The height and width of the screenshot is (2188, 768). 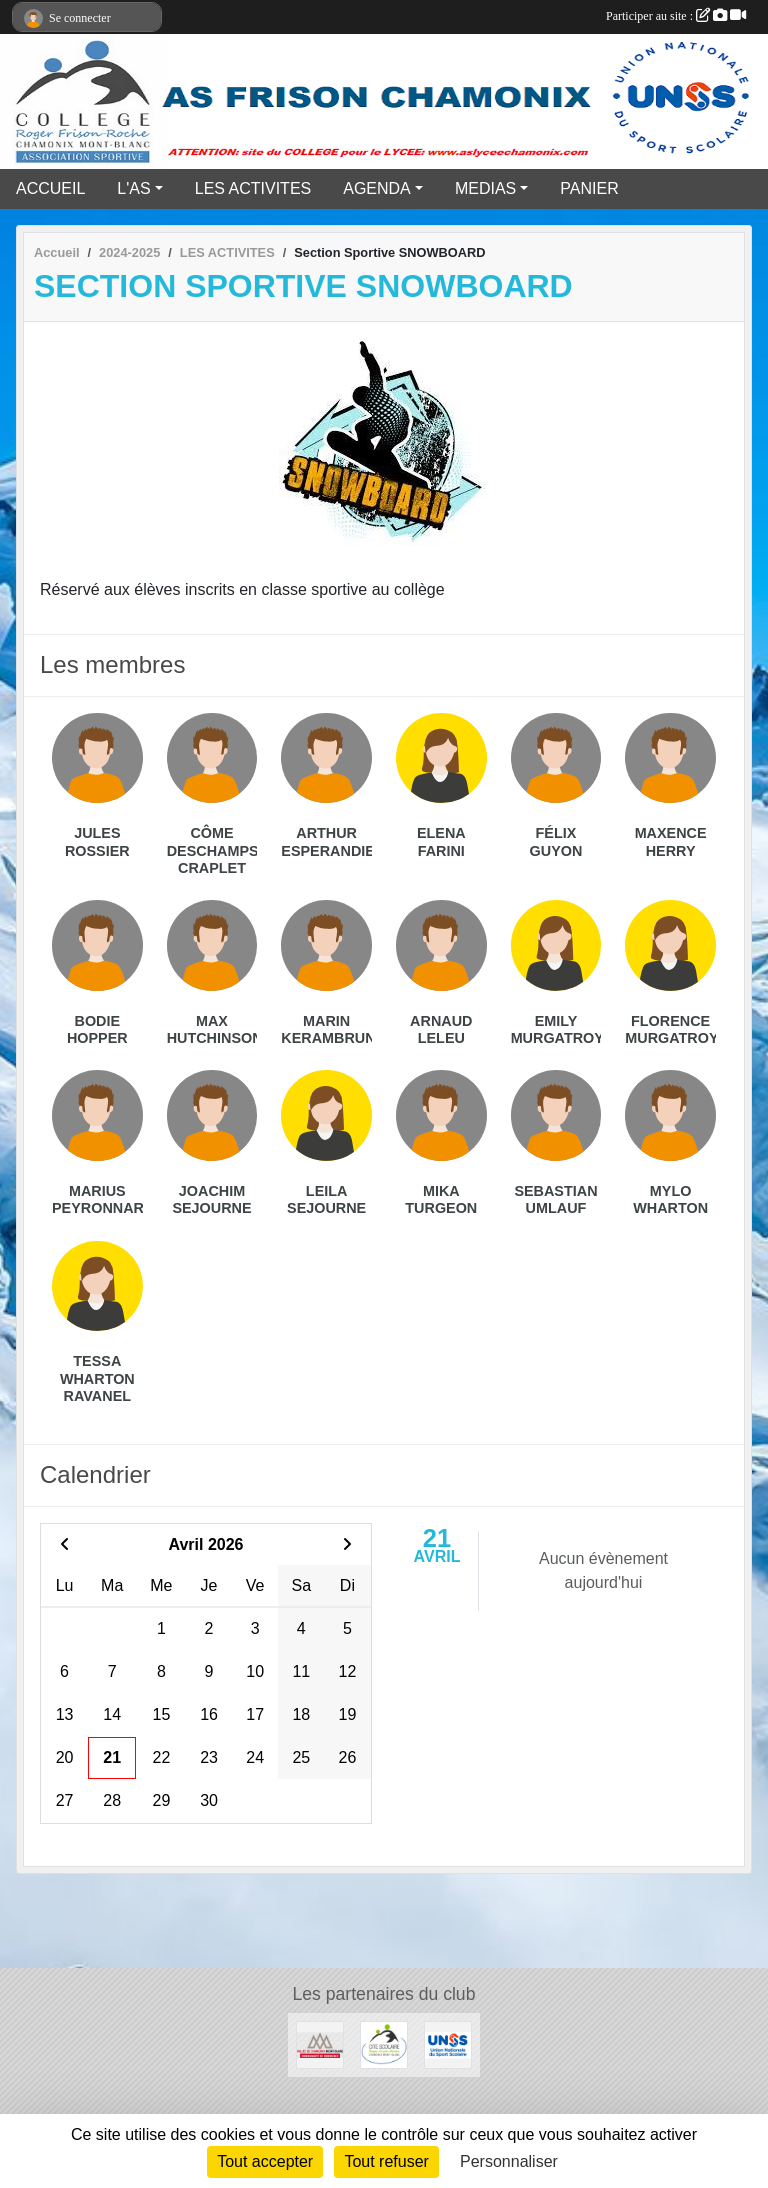 I want to click on [Cité Scolaire Frison Roche], so click(x=384, y=2043).